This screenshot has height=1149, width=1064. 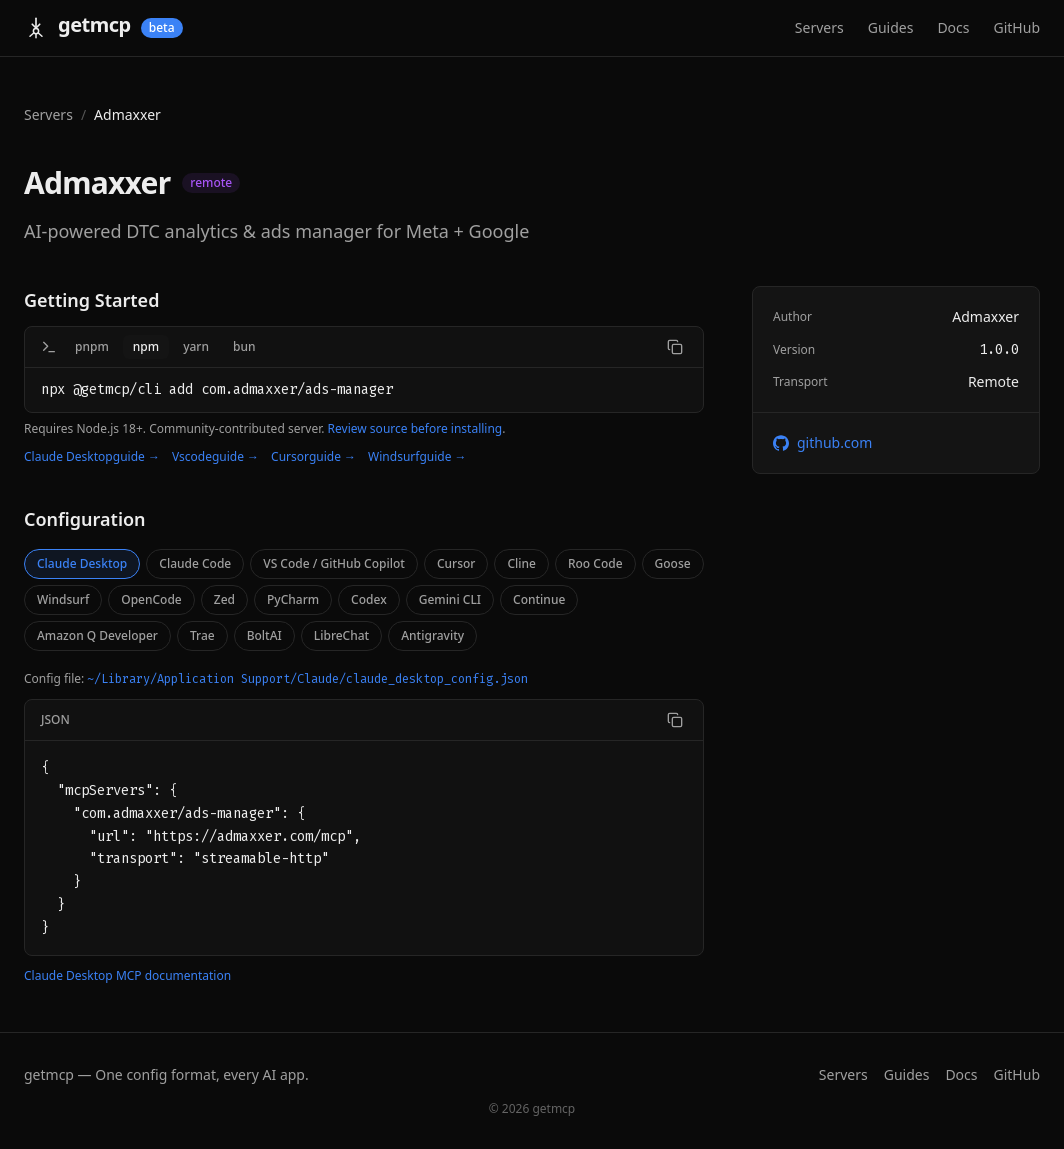 What do you see at coordinates (195, 563) in the screenshot?
I see `Claude Code [tab]` at bounding box center [195, 563].